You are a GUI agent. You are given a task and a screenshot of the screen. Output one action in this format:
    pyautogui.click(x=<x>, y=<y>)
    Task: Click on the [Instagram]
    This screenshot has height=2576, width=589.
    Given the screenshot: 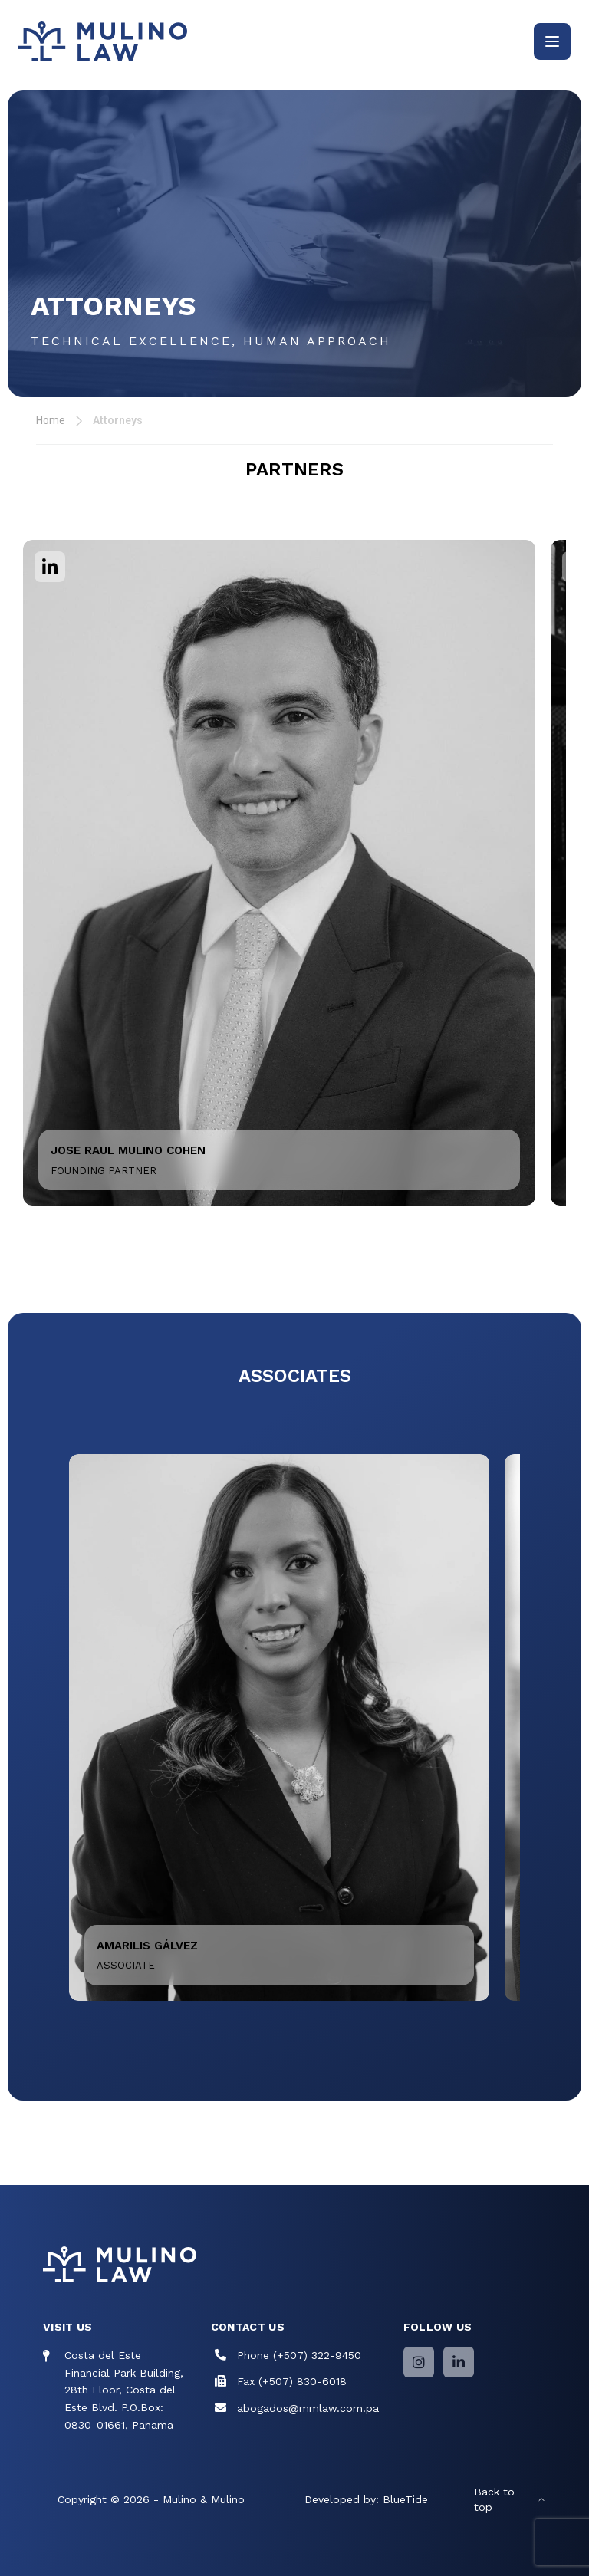 What is the action you would take?
    pyautogui.click(x=418, y=2362)
    